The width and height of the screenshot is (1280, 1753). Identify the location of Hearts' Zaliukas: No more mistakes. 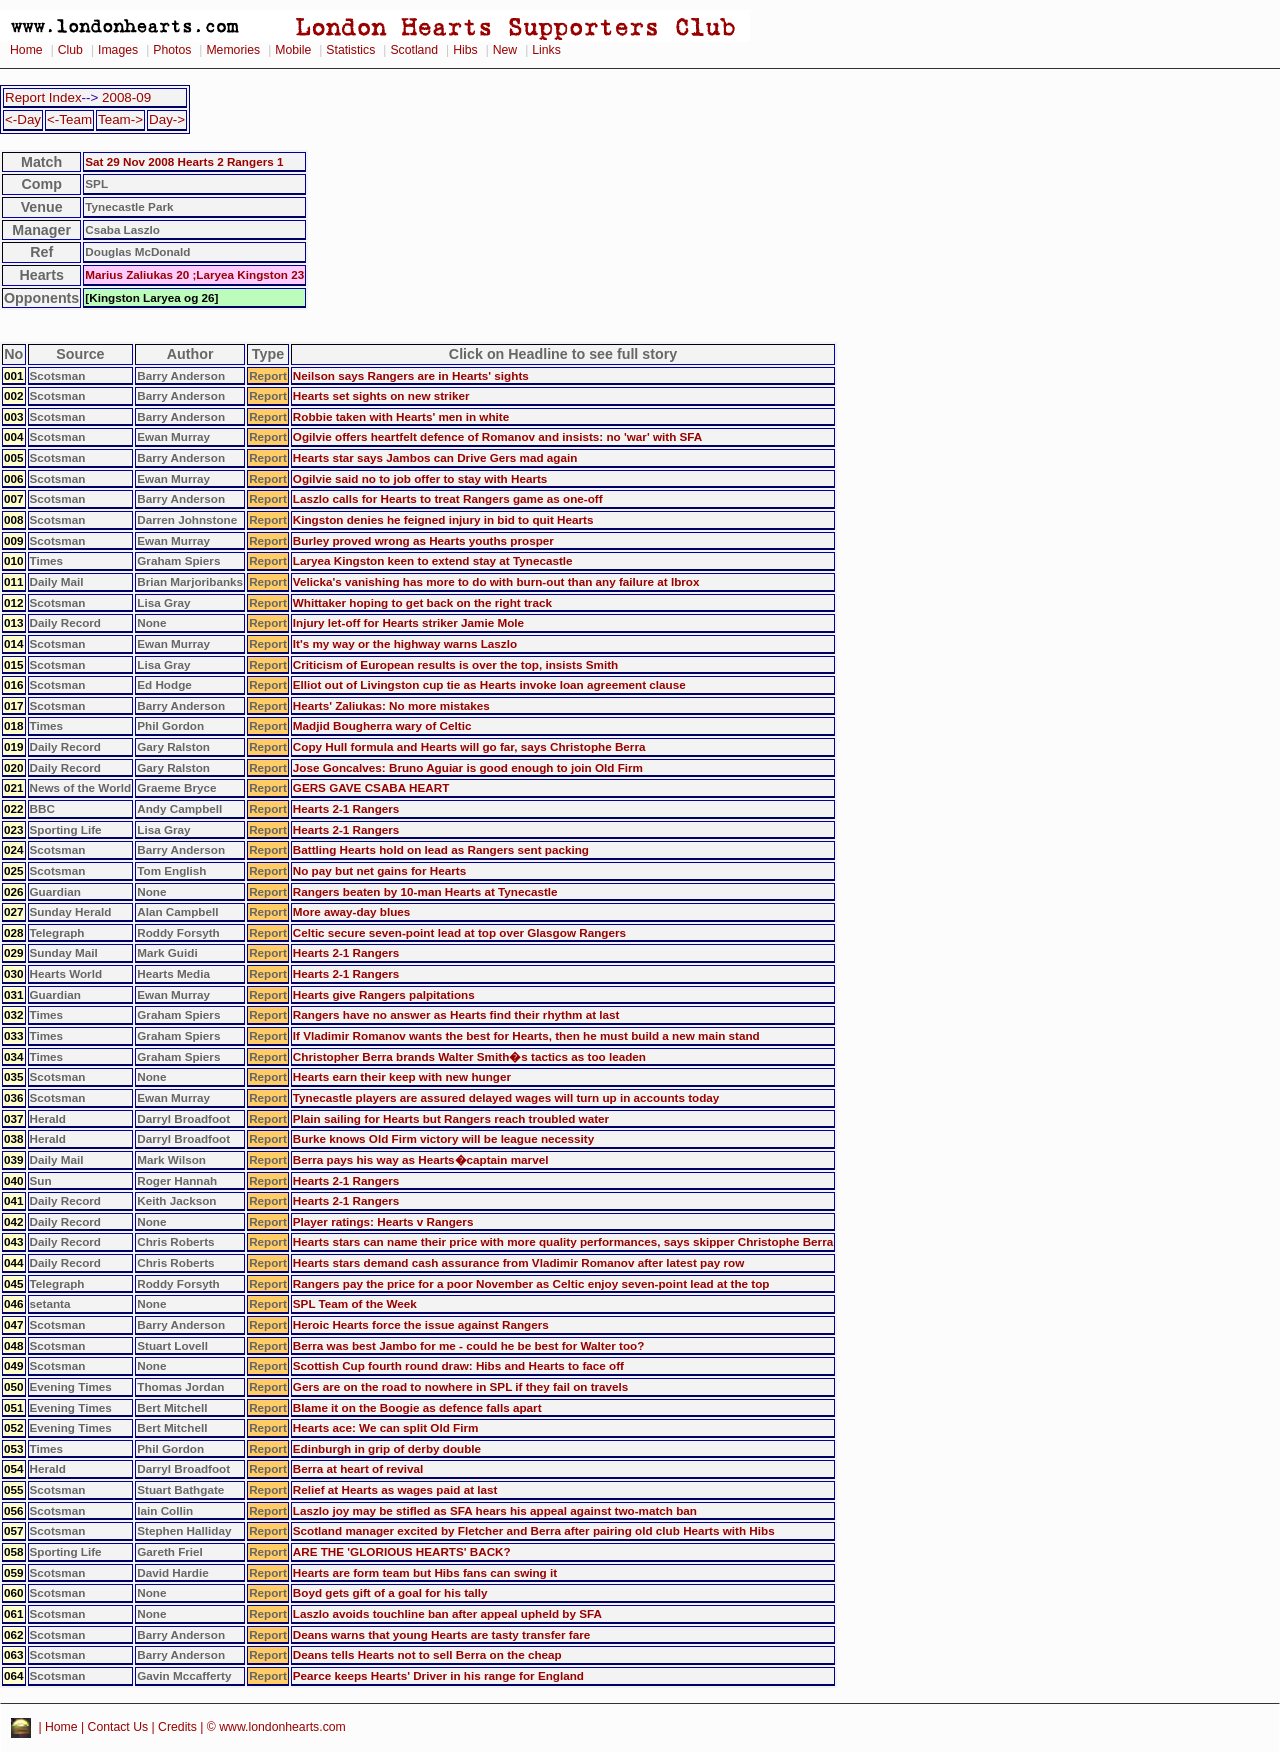
(391, 705).